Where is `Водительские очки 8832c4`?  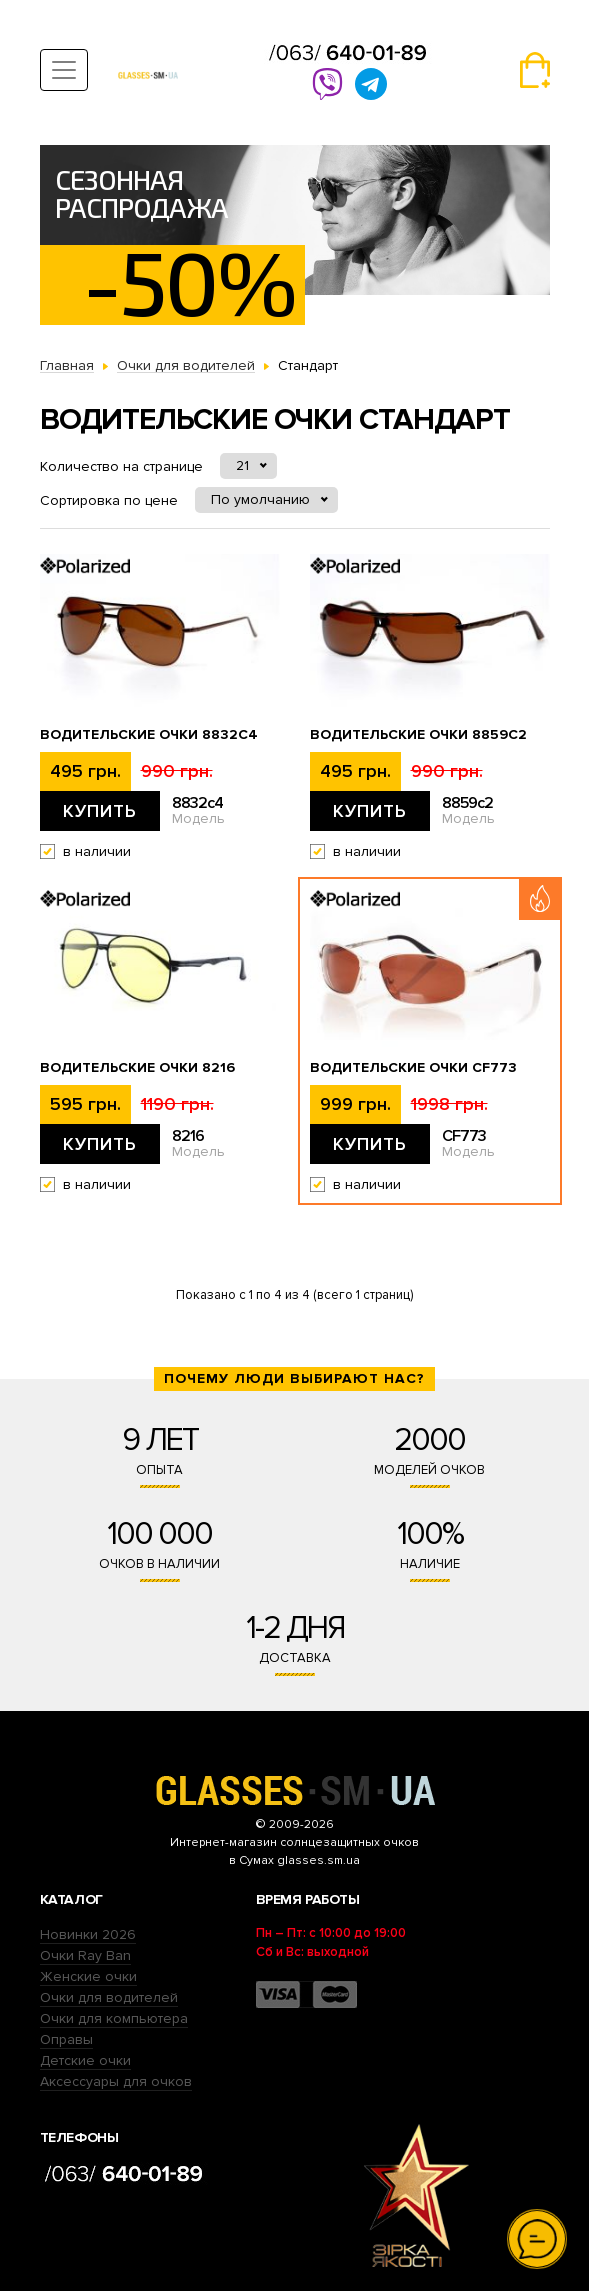 Водительские очки 8832c4 is located at coordinates (149, 735).